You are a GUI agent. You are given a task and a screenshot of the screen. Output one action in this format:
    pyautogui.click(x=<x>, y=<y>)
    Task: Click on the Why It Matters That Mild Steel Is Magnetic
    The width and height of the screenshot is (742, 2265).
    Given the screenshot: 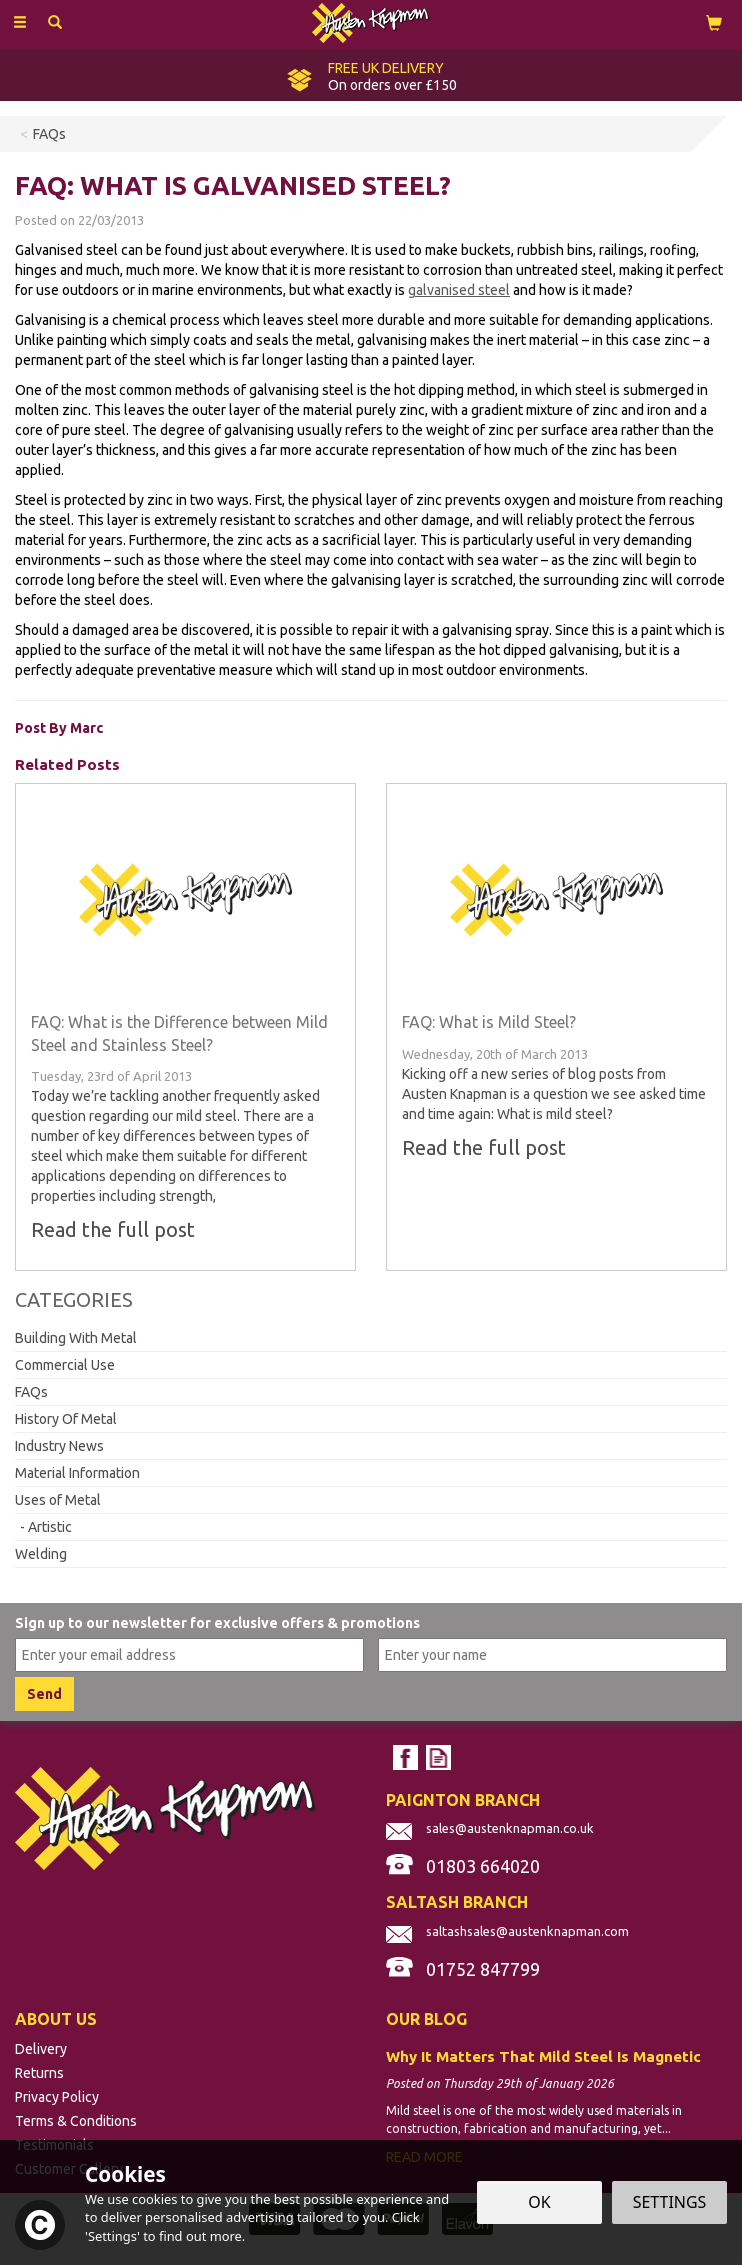 What is the action you would take?
    pyautogui.click(x=543, y=2057)
    